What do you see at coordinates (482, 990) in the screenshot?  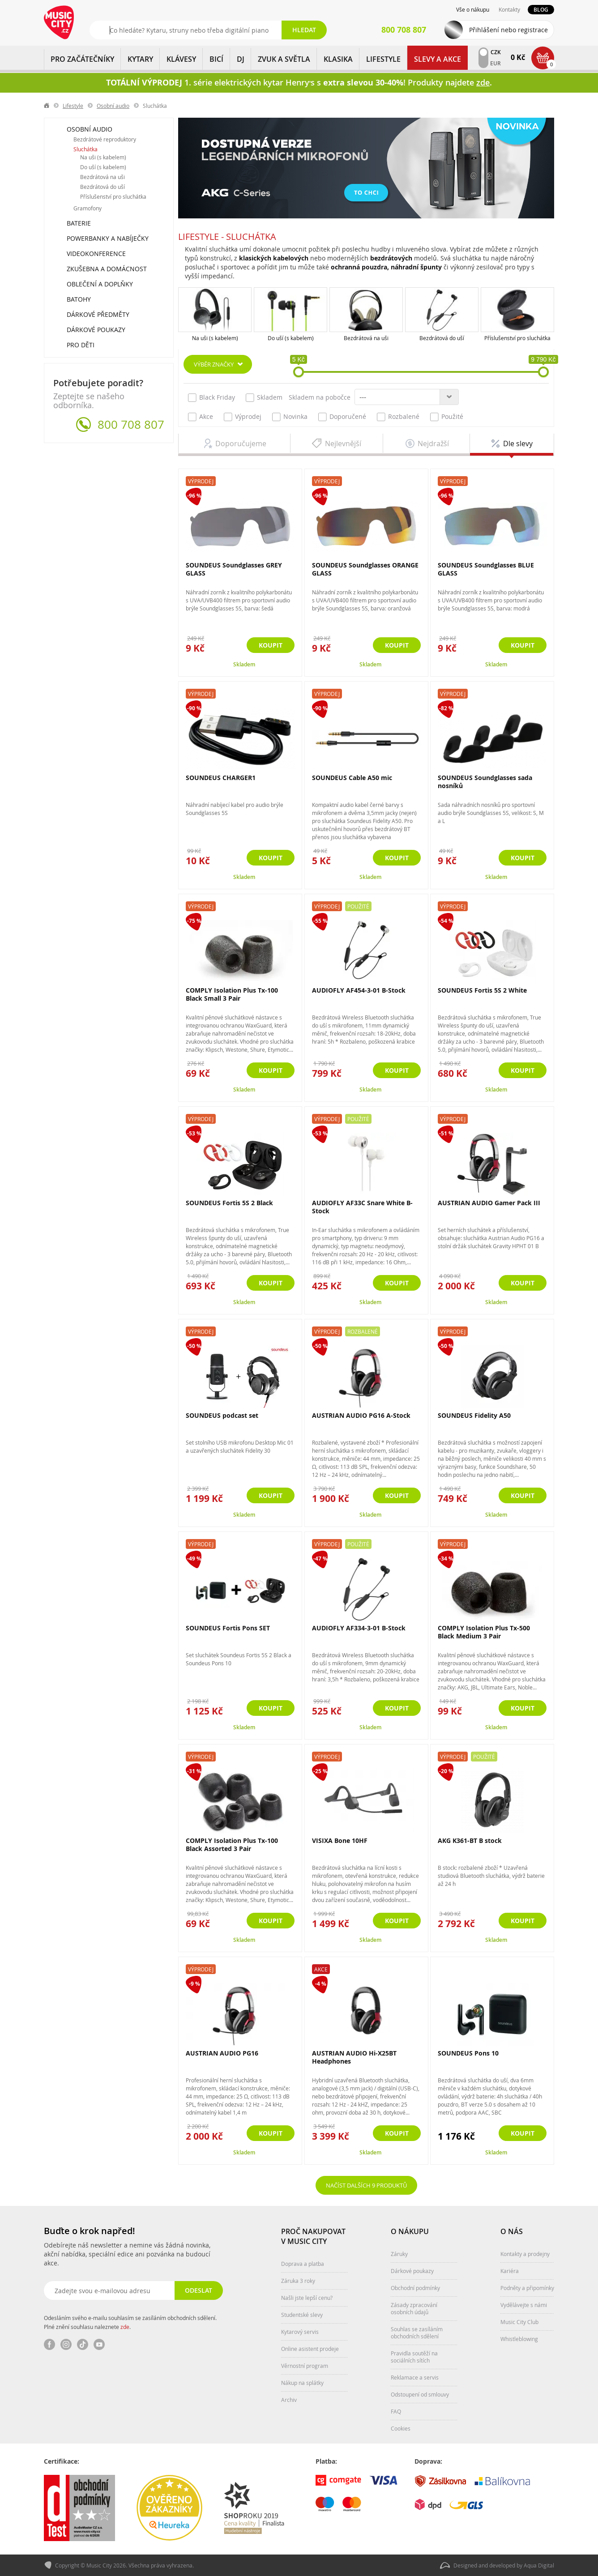 I see `SOUNDEUS Fortis 5S 2 White` at bounding box center [482, 990].